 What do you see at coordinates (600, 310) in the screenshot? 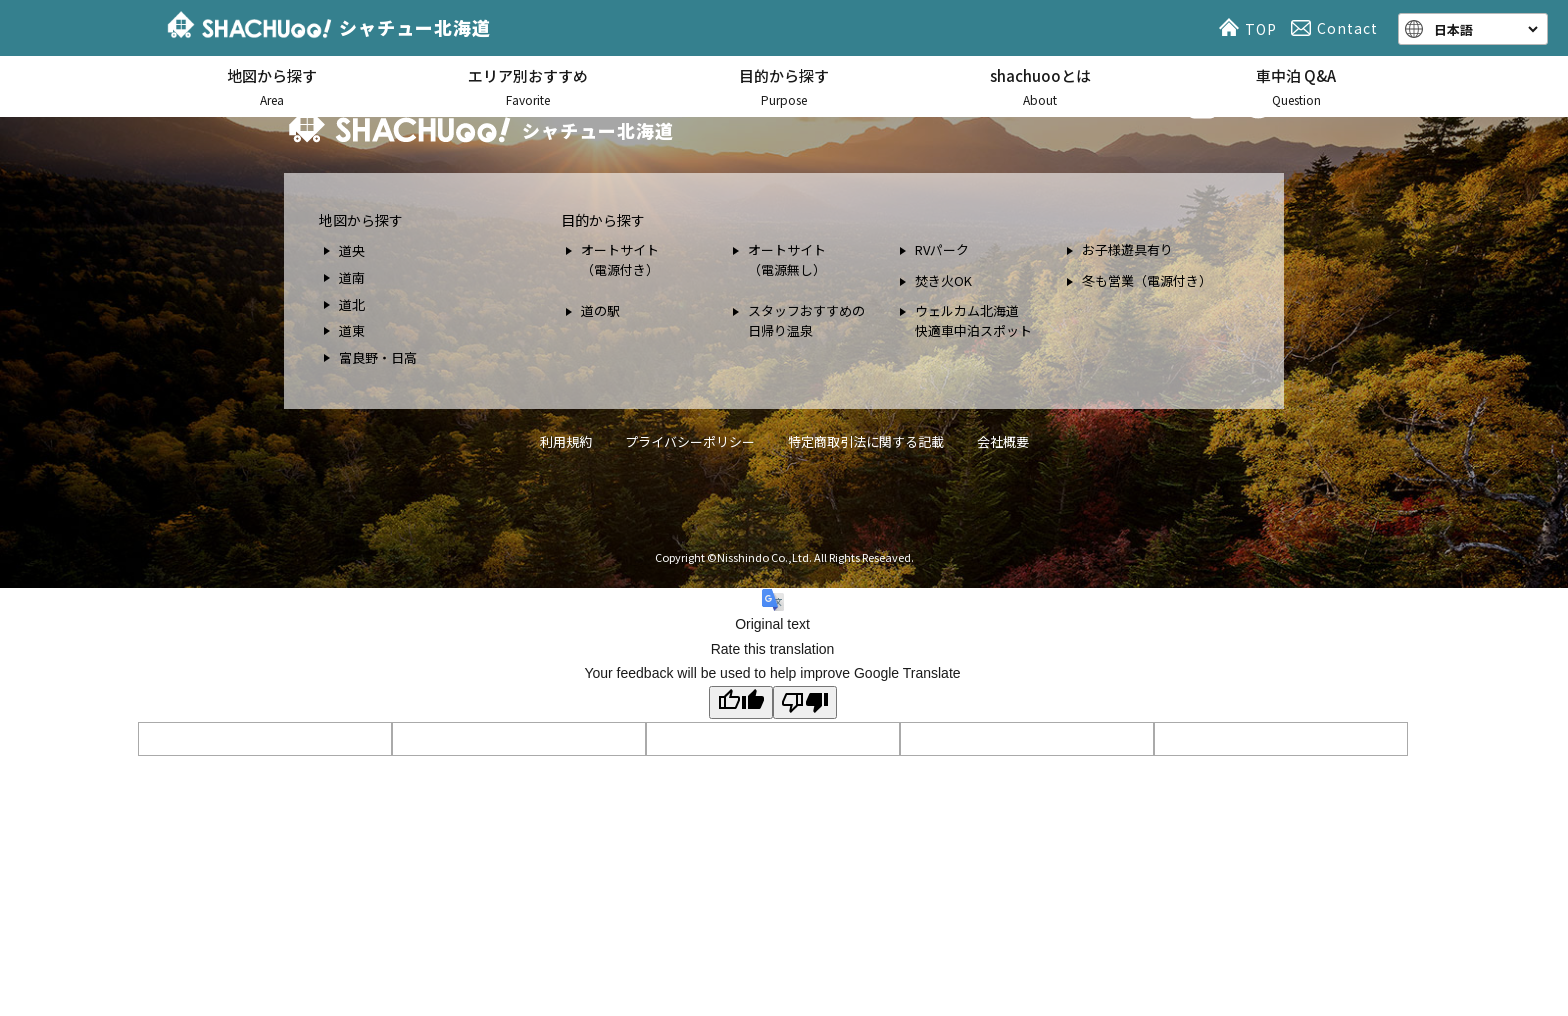
I see `道の駅` at bounding box center [600, 310].